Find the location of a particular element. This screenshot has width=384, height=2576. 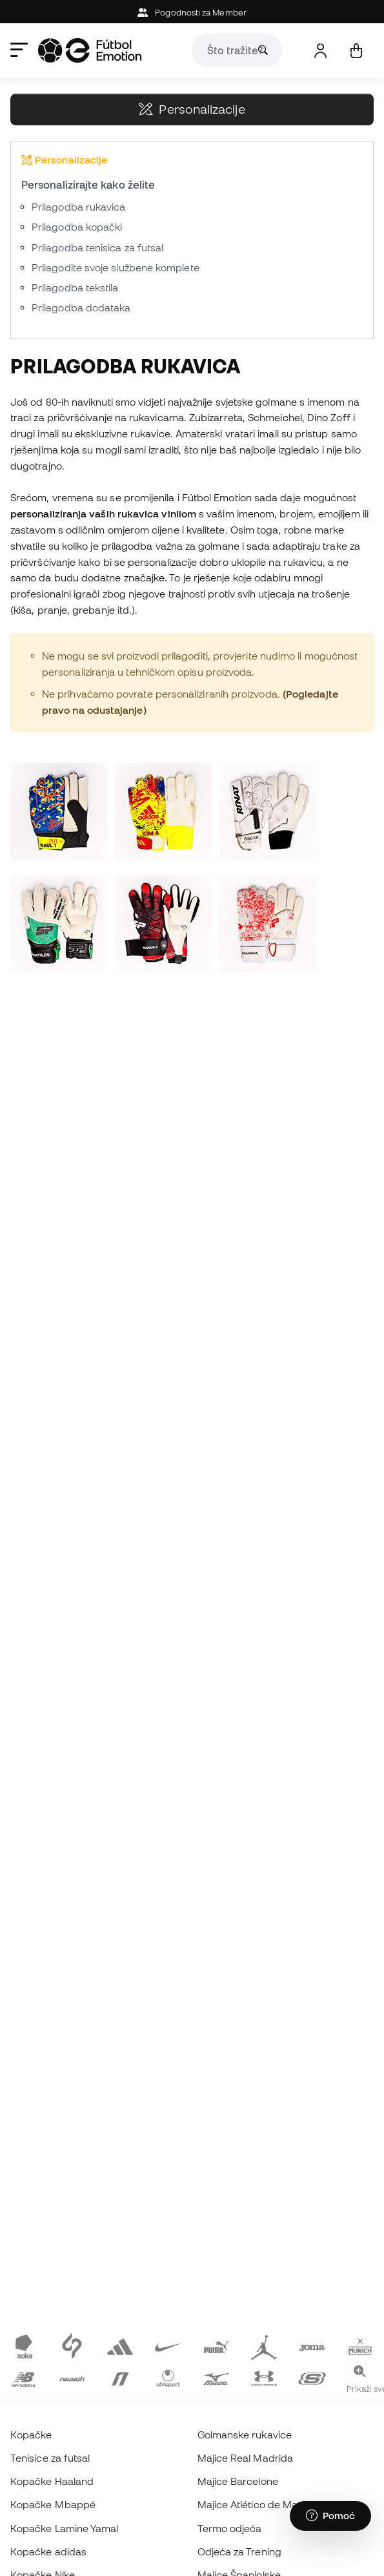

[Launch Help Chat Window] is located at coordinates (330, 2516).